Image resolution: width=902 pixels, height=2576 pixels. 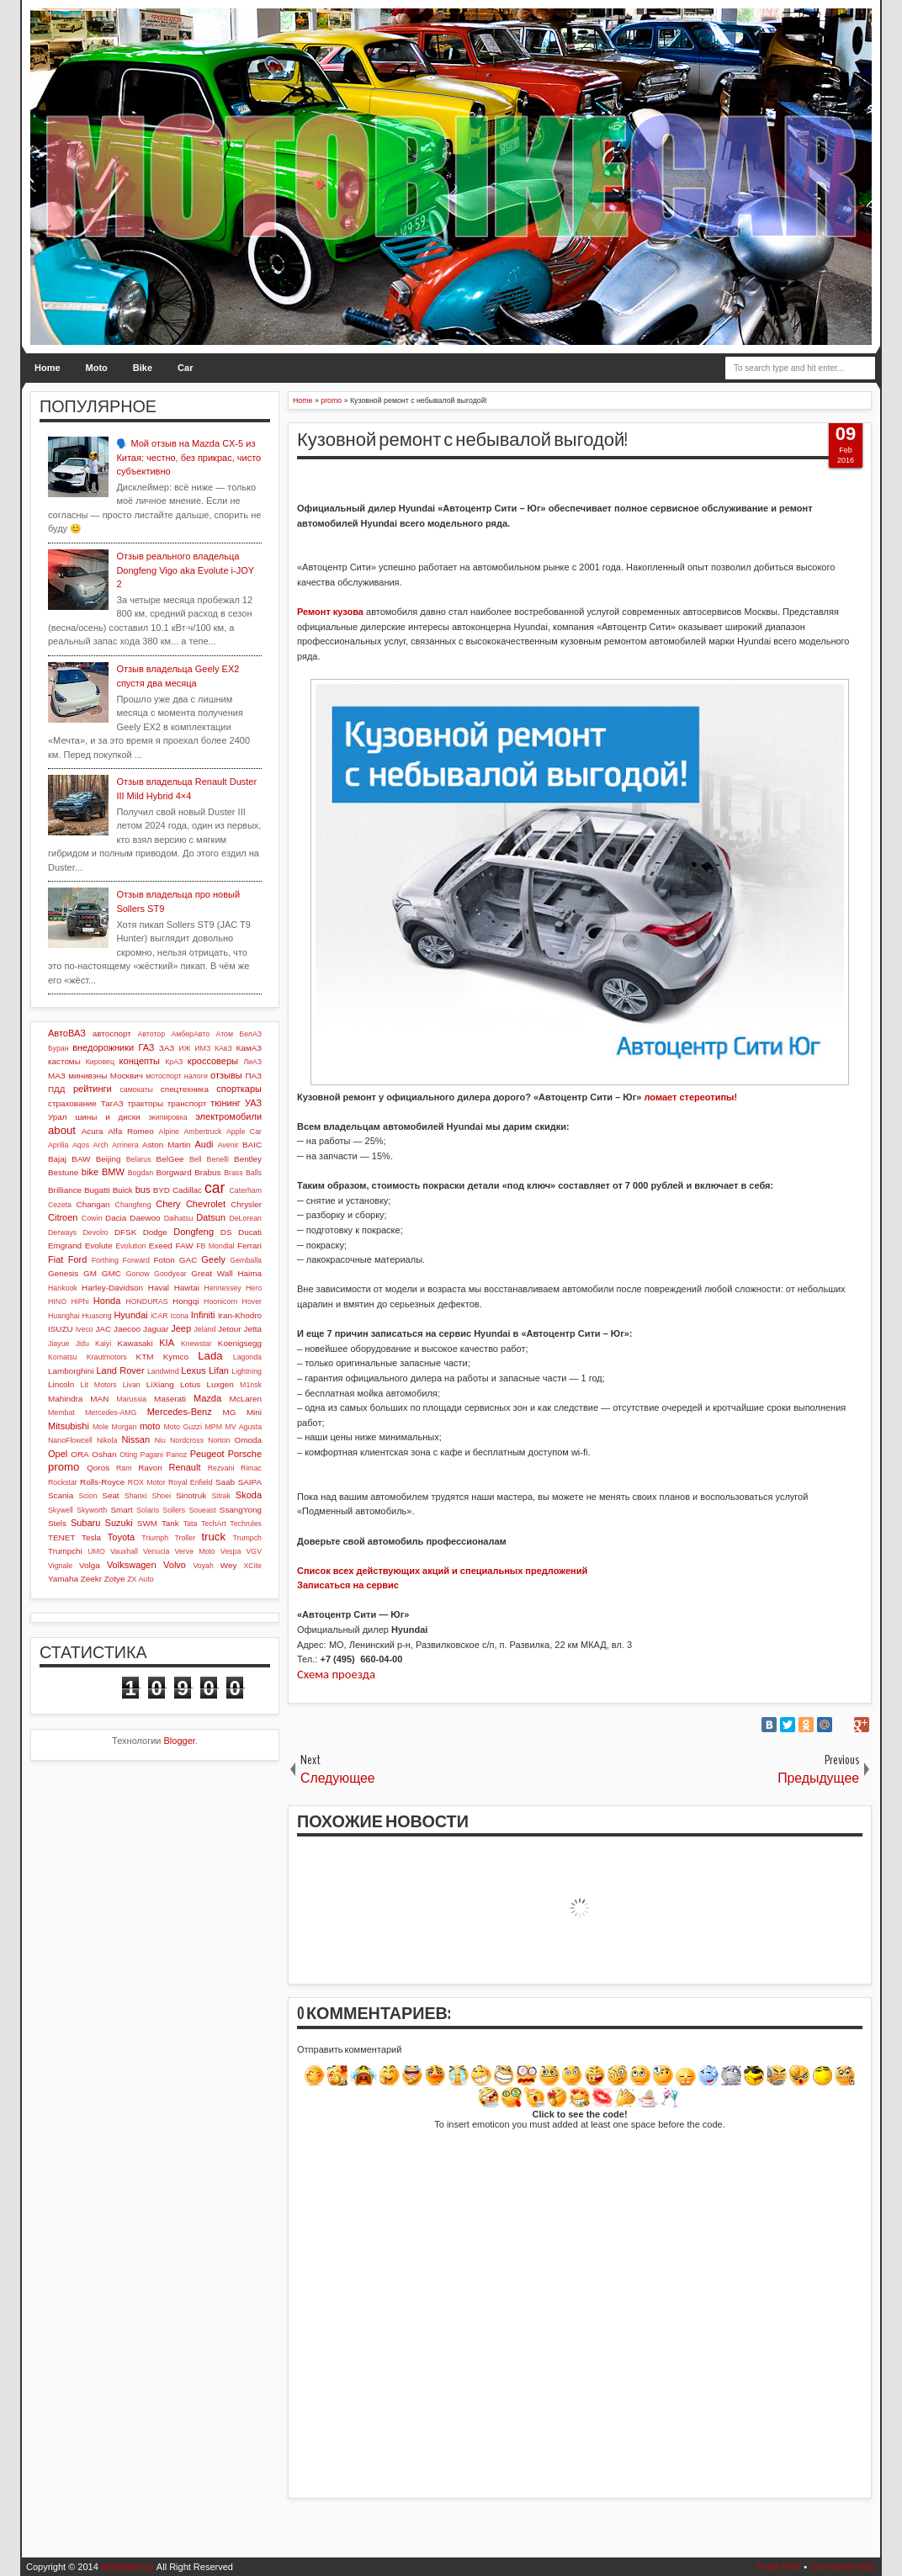 I want to click on Mitsubishi, so click(x=68, y=1426).